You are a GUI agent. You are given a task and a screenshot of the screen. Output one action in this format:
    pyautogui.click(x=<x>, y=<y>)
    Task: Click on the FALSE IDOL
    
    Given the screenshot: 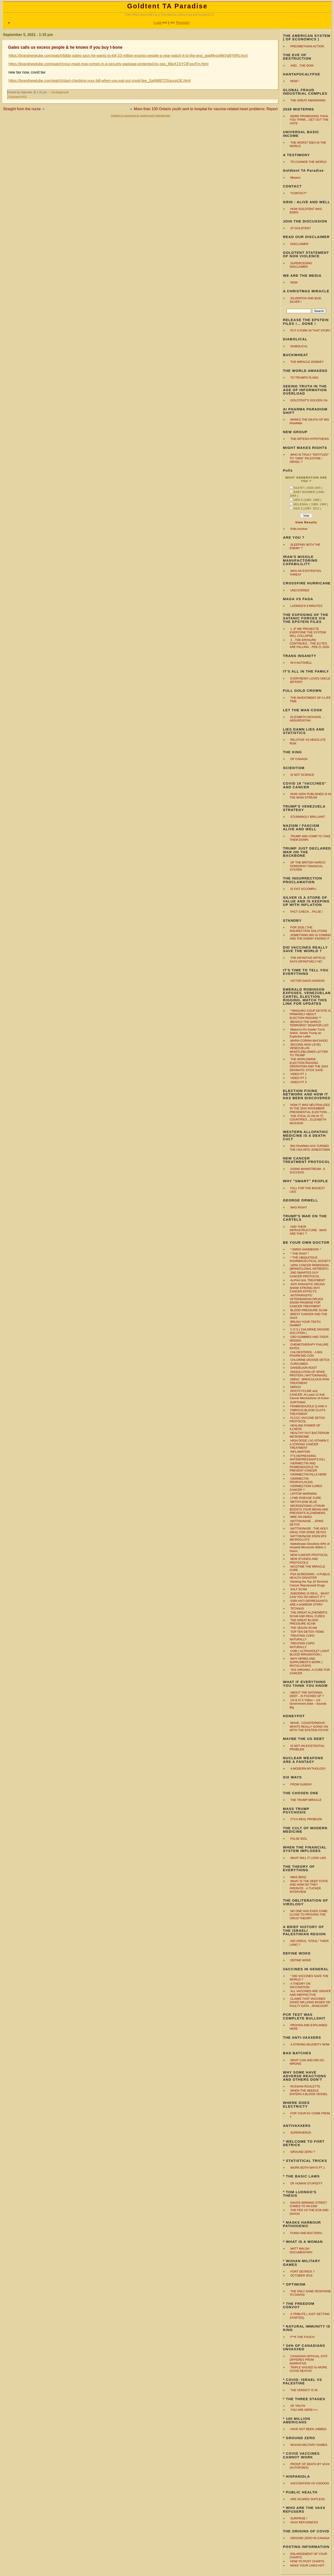 What is the action you would take?
    pyautogui.click(x=298, y=1838)
    